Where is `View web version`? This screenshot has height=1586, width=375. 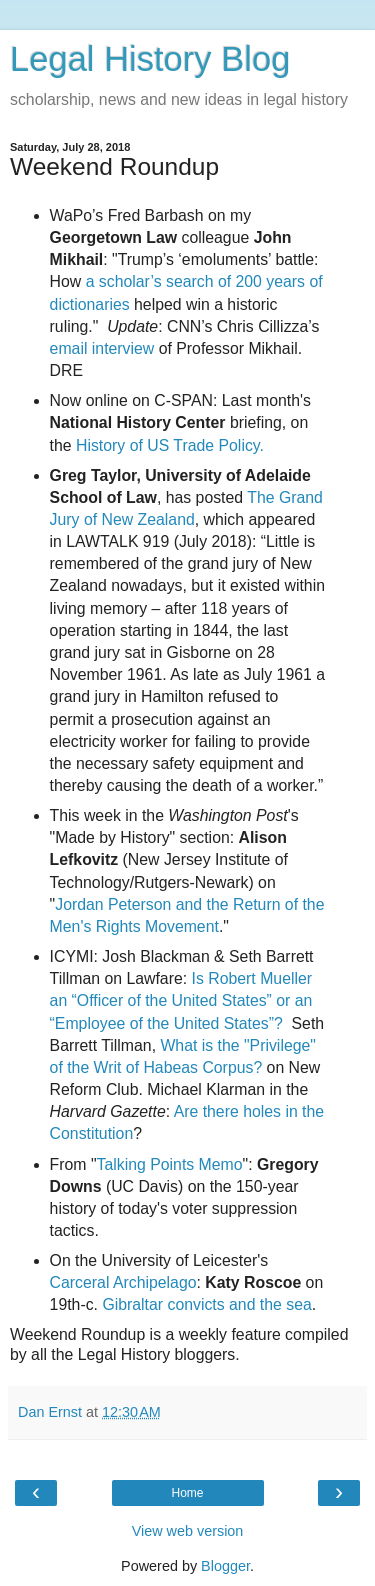
View web version is located at coordinates (188, 1531).